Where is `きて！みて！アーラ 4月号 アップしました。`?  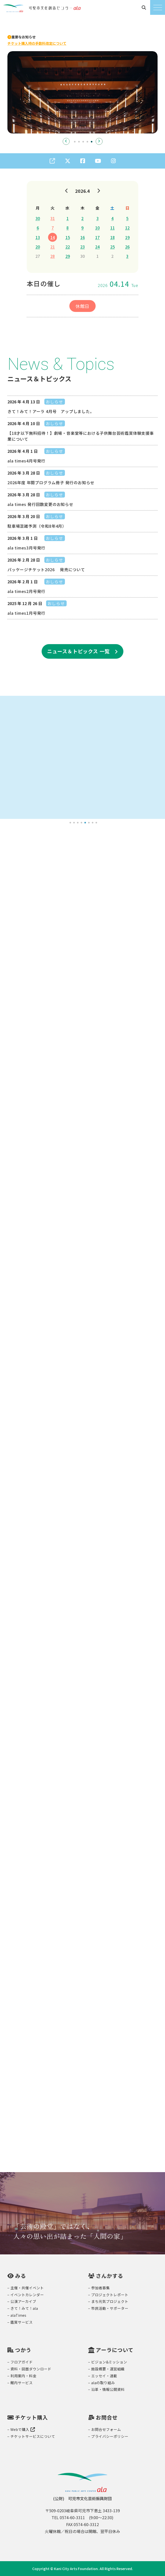 きて！みて！アーラ 4月号 アップしました。 is located at coordinates (50, 411).